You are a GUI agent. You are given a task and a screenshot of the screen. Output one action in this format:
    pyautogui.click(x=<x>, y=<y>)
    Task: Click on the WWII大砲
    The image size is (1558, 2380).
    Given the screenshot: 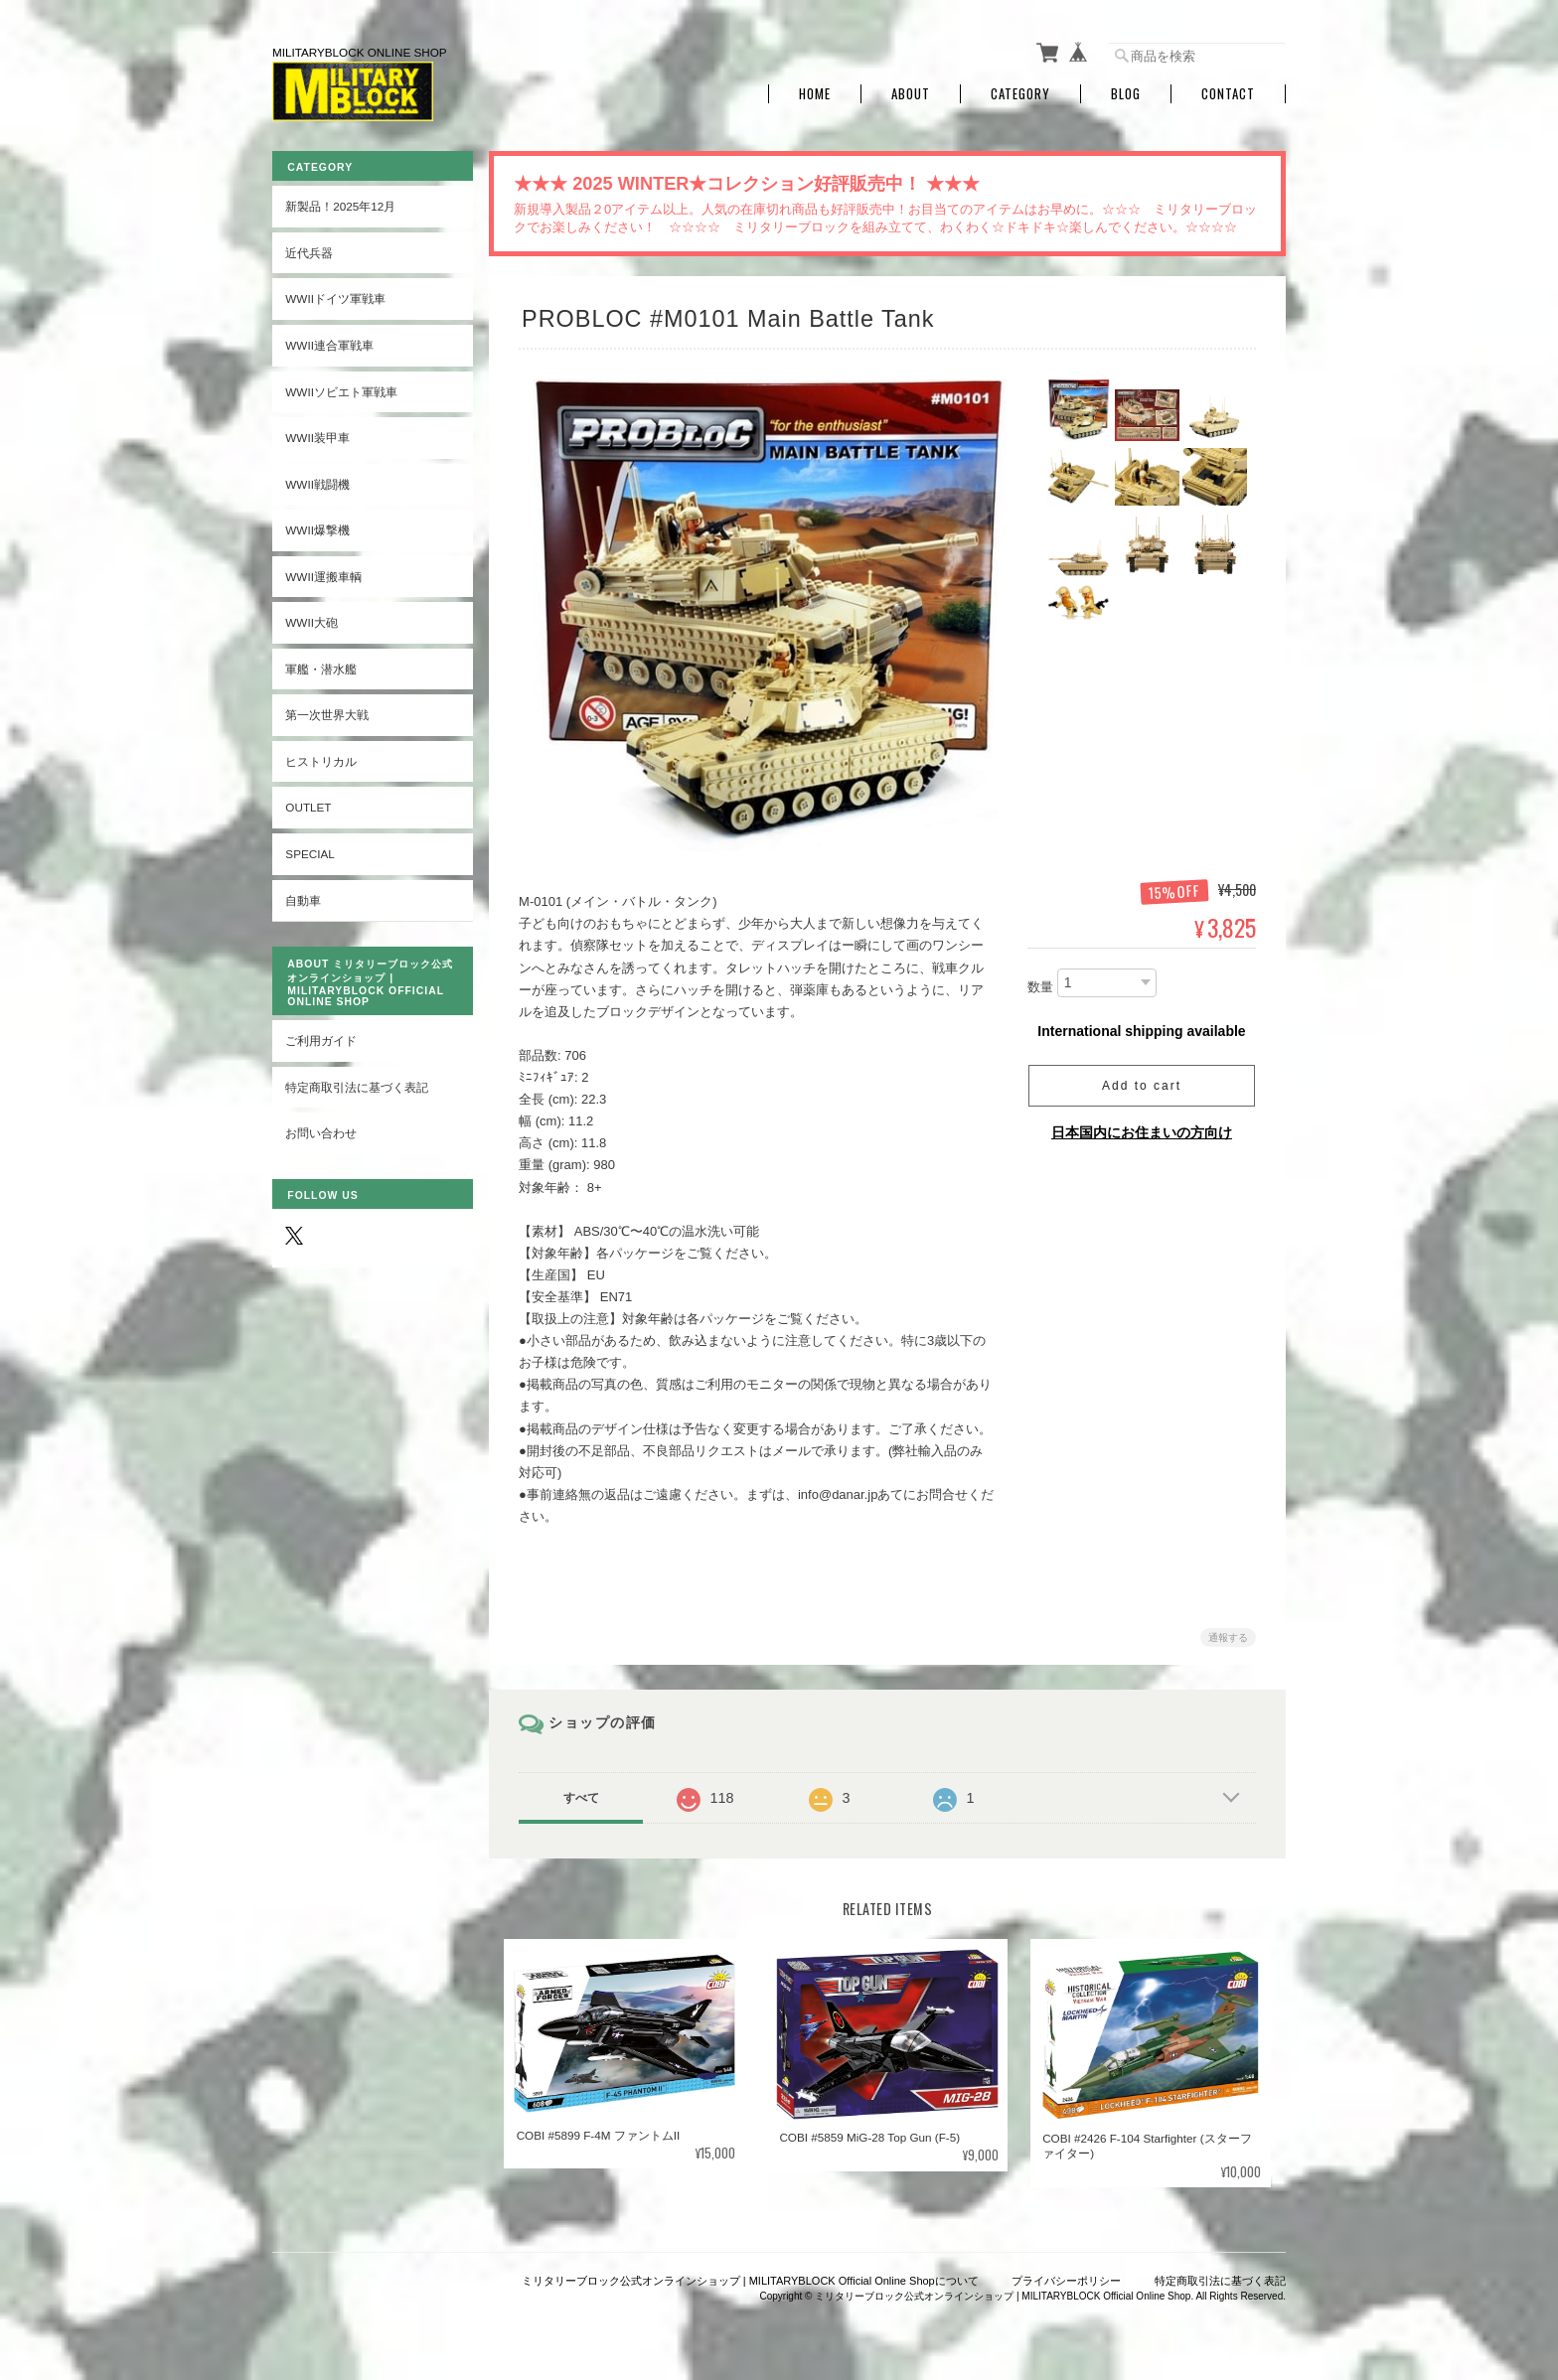 What is the action you would take?
    pyautogui.click(x=311, y=620)
    